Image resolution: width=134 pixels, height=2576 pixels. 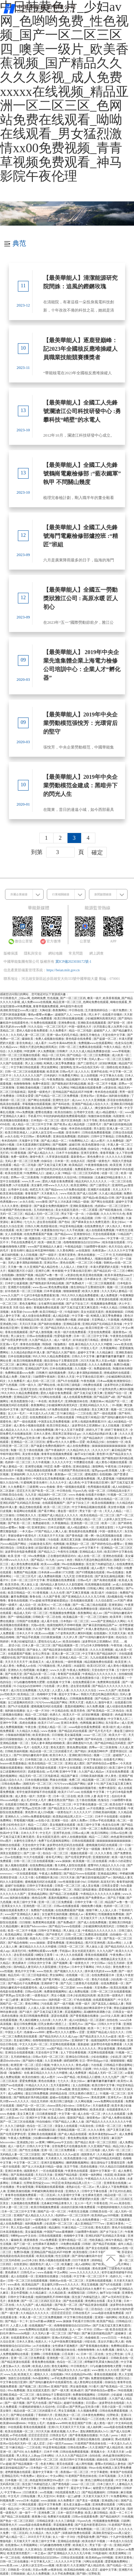 What do you see at coordinates (90, 1075) in the screenshot?
I see `女人自摸视频` at bounding box center [90, 1075].